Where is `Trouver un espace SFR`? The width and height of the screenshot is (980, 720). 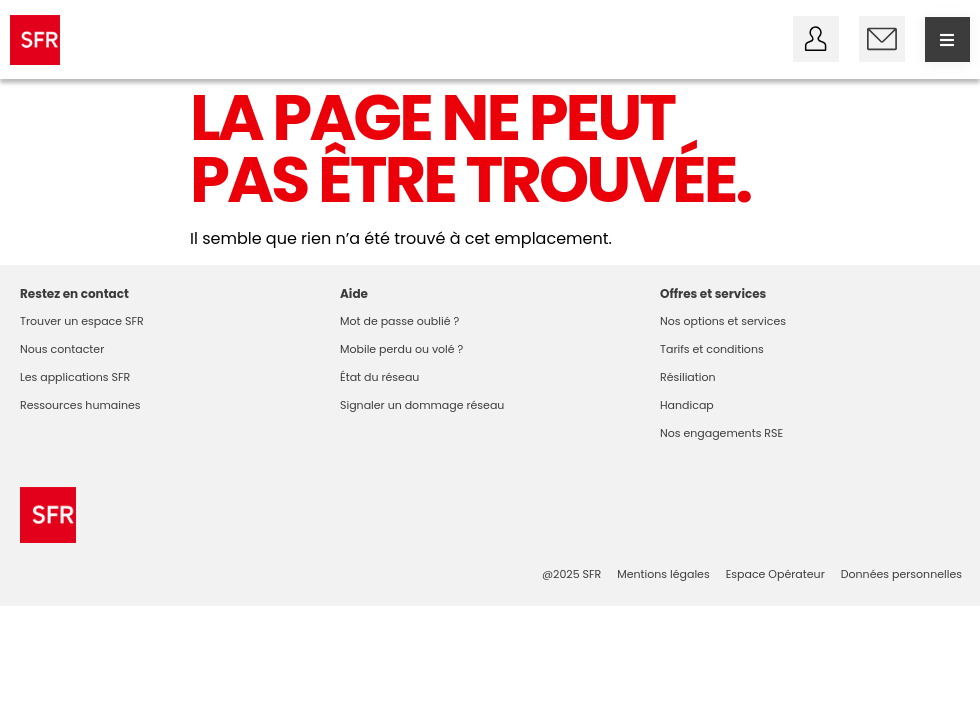 Trouver un espace SFR is located at coordinates (82, 321).